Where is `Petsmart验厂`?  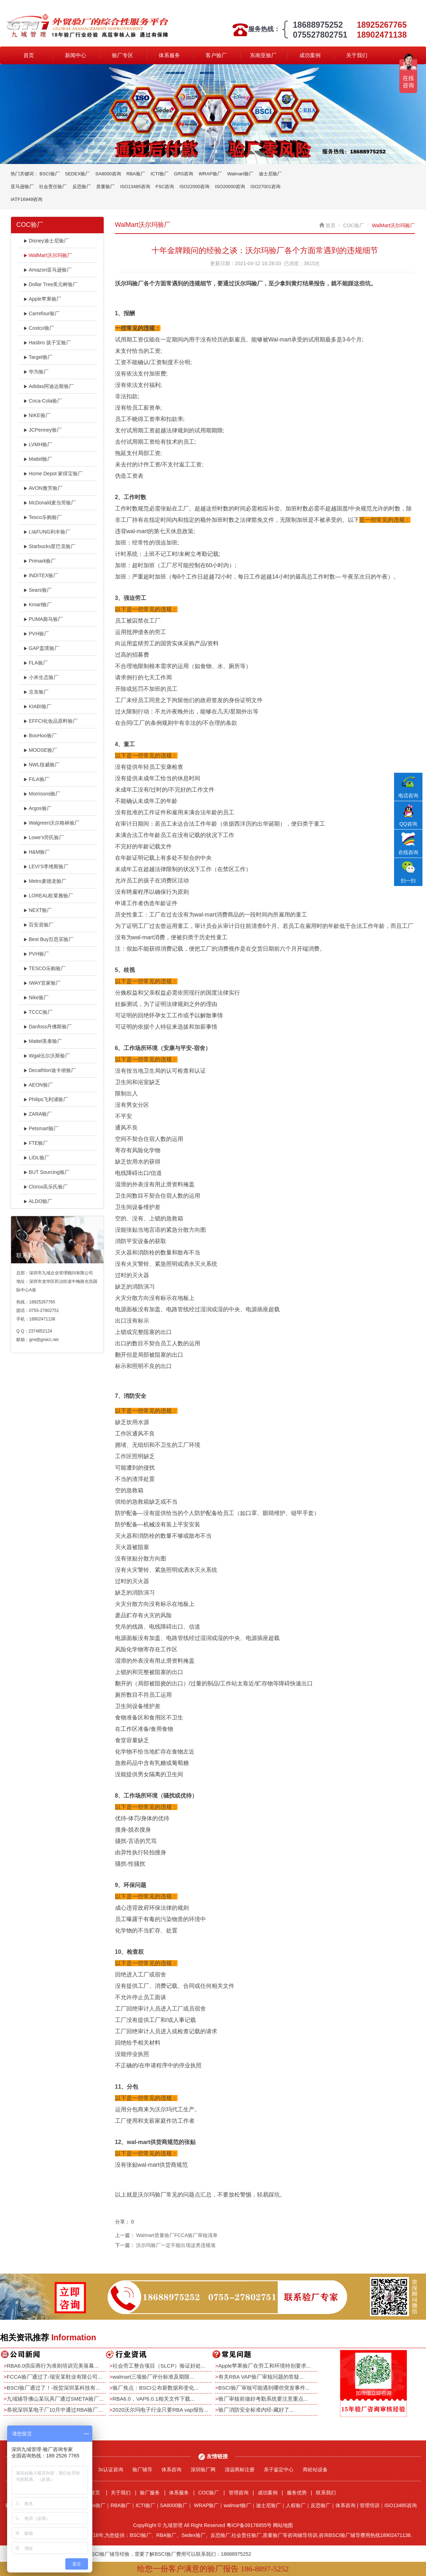 Petsmart验厂 is located at coordinates (41, 1128).